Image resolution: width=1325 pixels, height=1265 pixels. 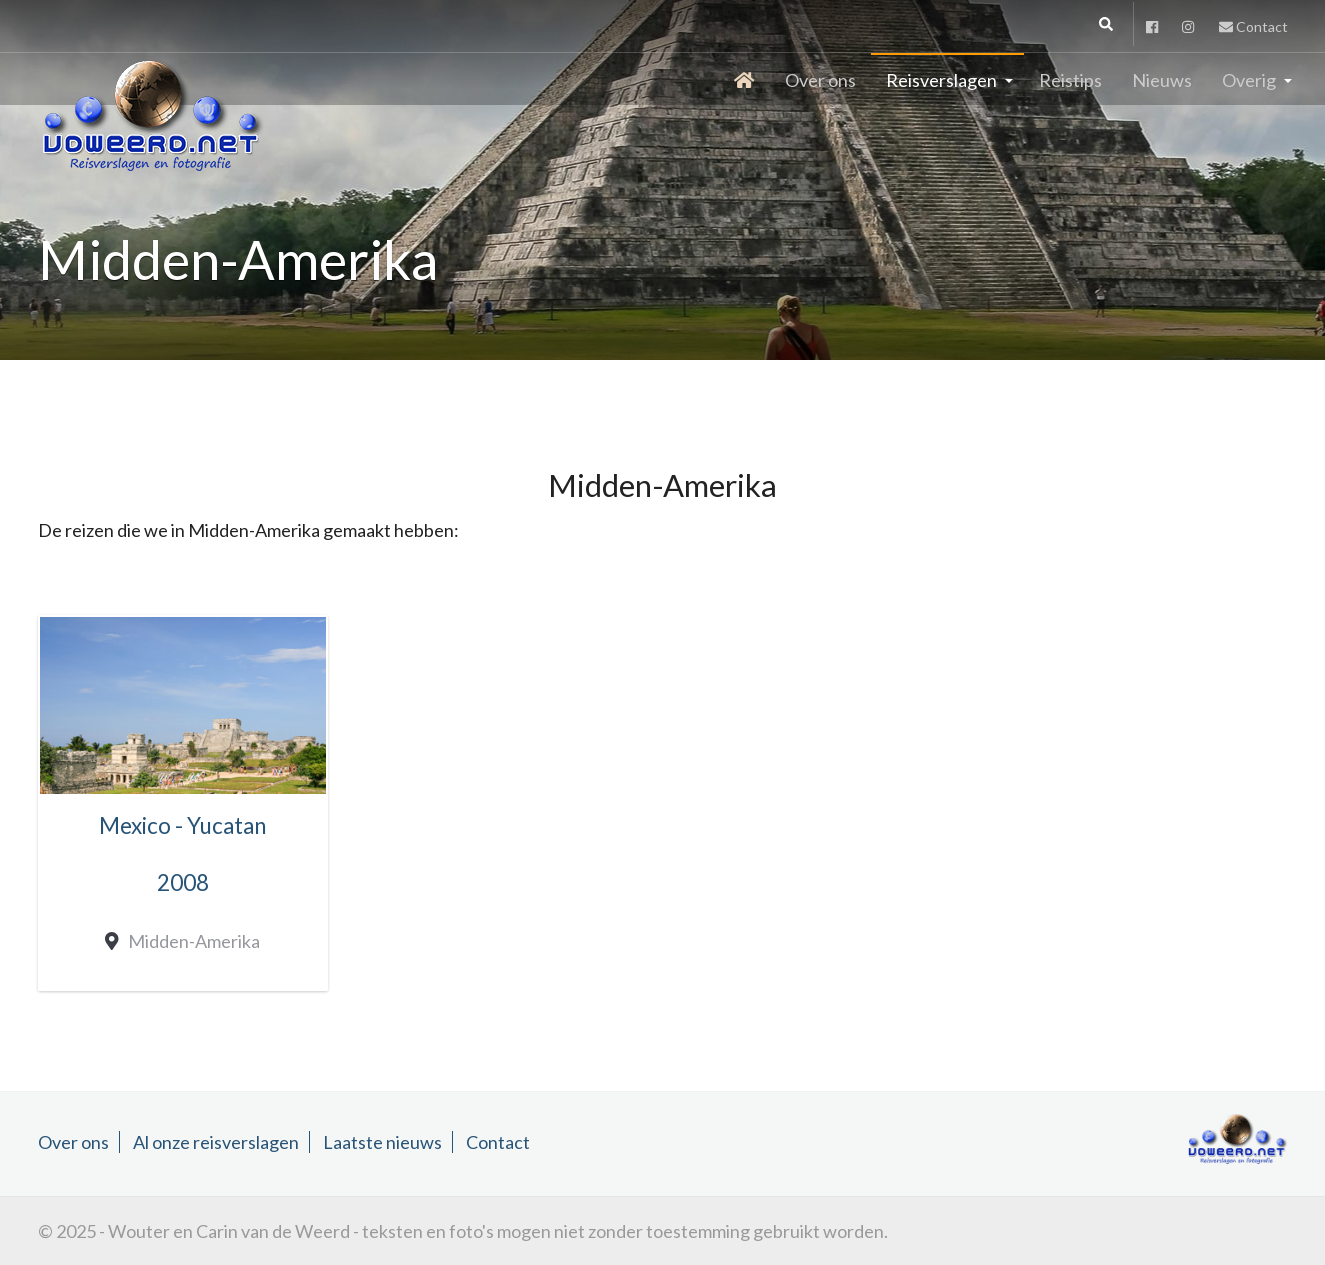 I want to click on Reistips, so click(x=1070, y=80).